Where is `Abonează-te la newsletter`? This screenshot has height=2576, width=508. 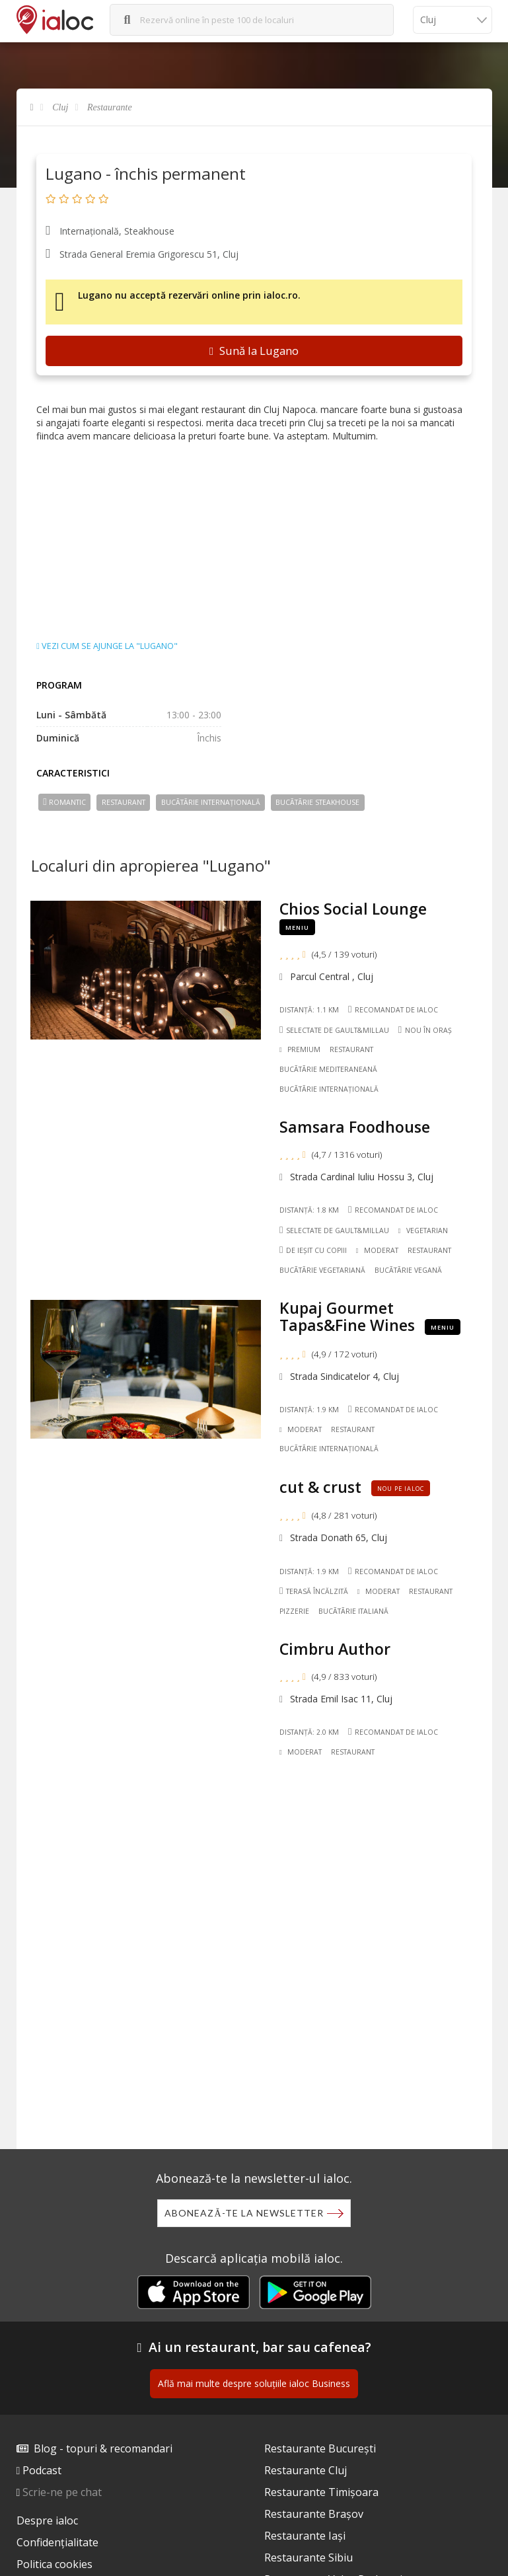
Abonează-te la newsletter is located at coordinates (243, 2212).